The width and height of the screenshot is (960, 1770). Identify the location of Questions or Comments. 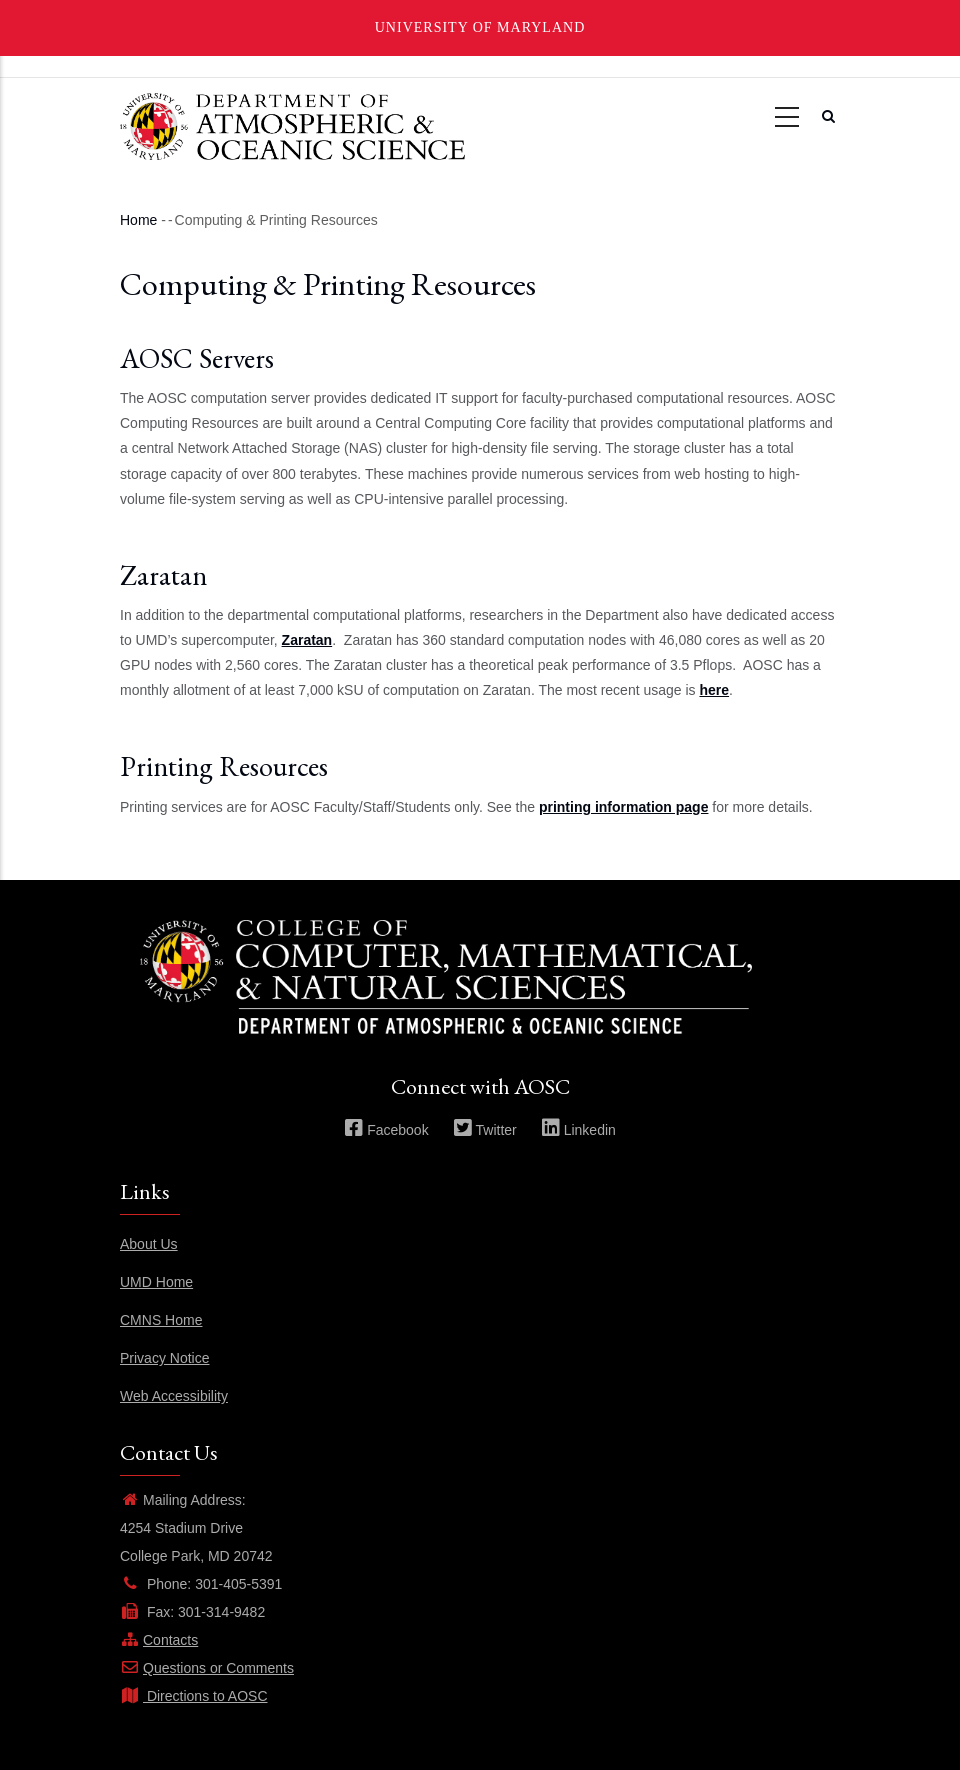
(207, 1668).